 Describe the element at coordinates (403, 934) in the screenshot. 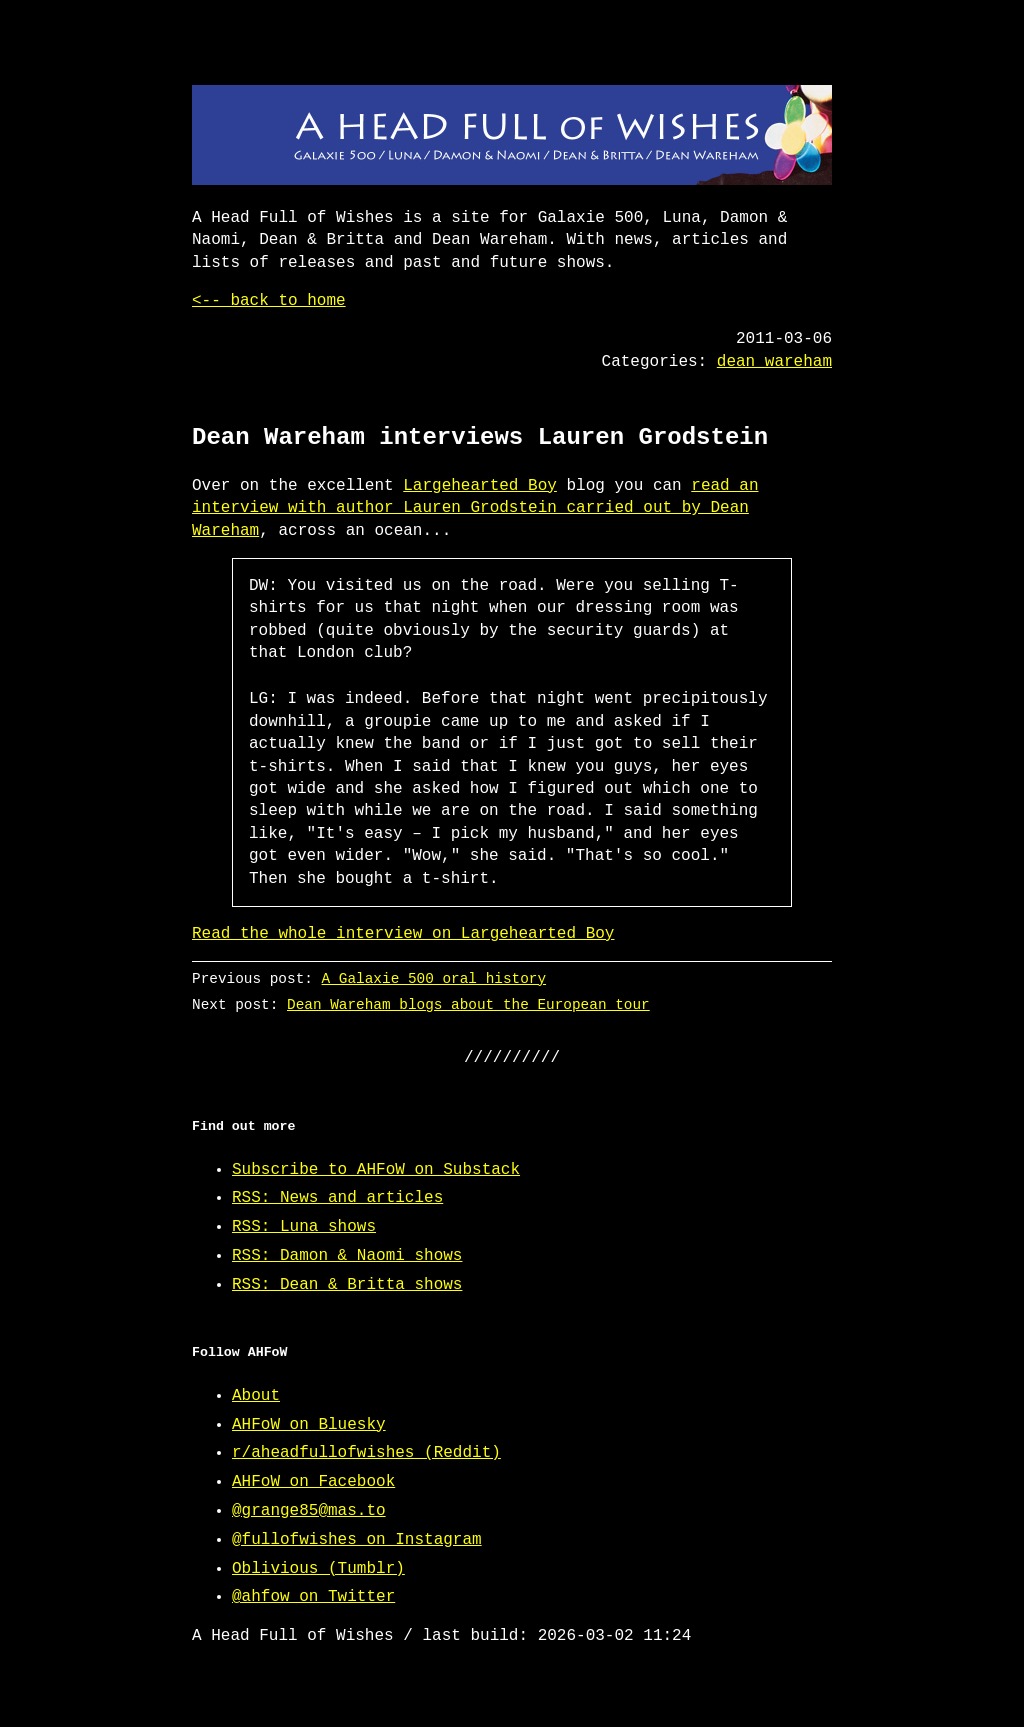

I see `Read the whole interview on Largehearted Boy` at that location.